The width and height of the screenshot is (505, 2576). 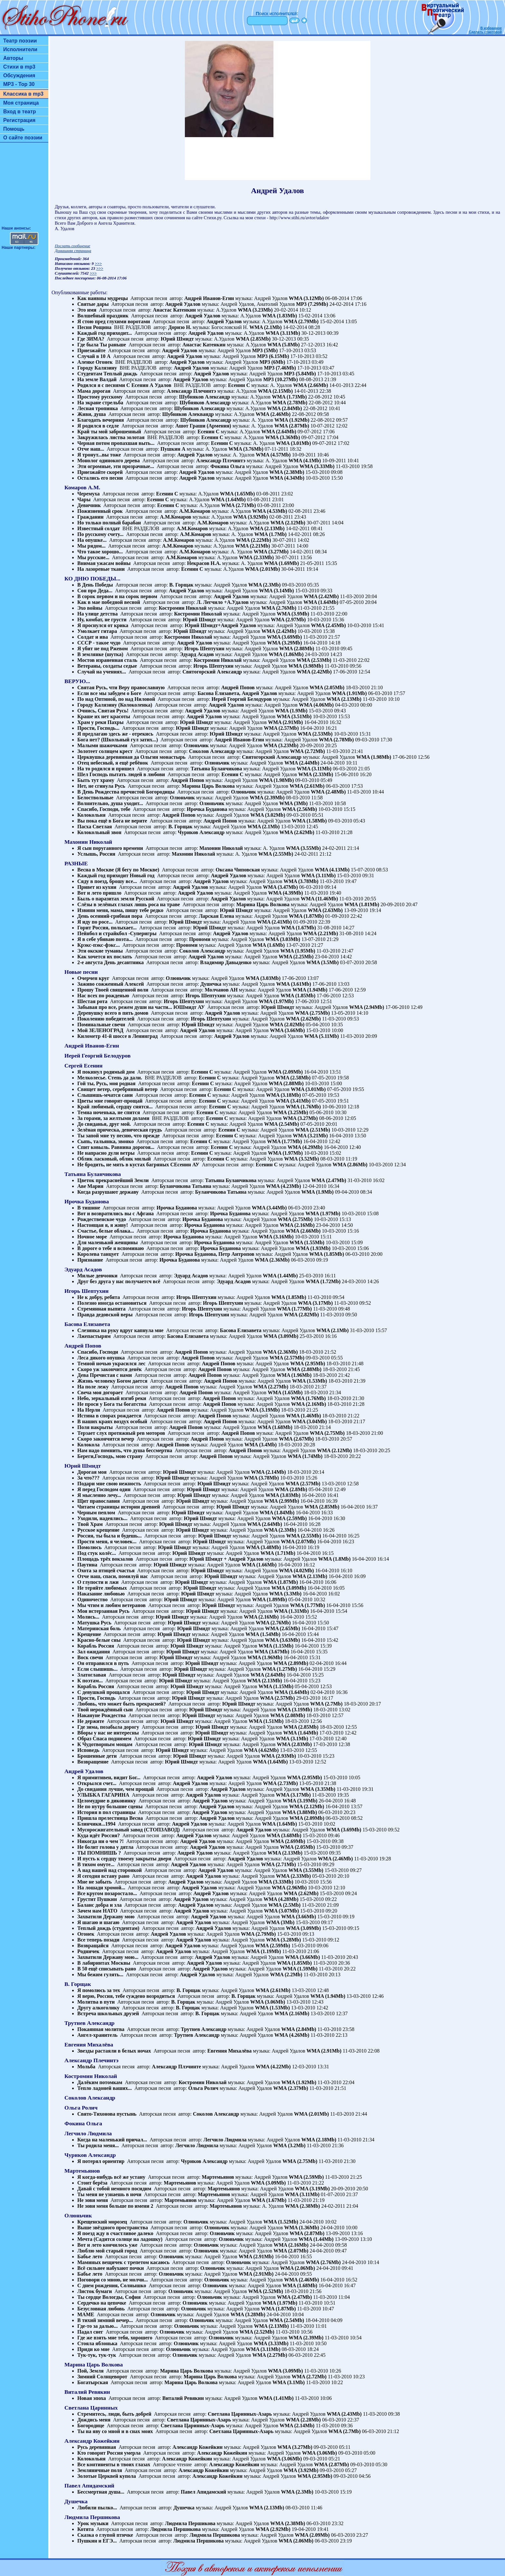 What do you see at coordinates (109, 916) in the screenshot?
I see `День осенний-грибная пора` at bounding box center [109, 916].